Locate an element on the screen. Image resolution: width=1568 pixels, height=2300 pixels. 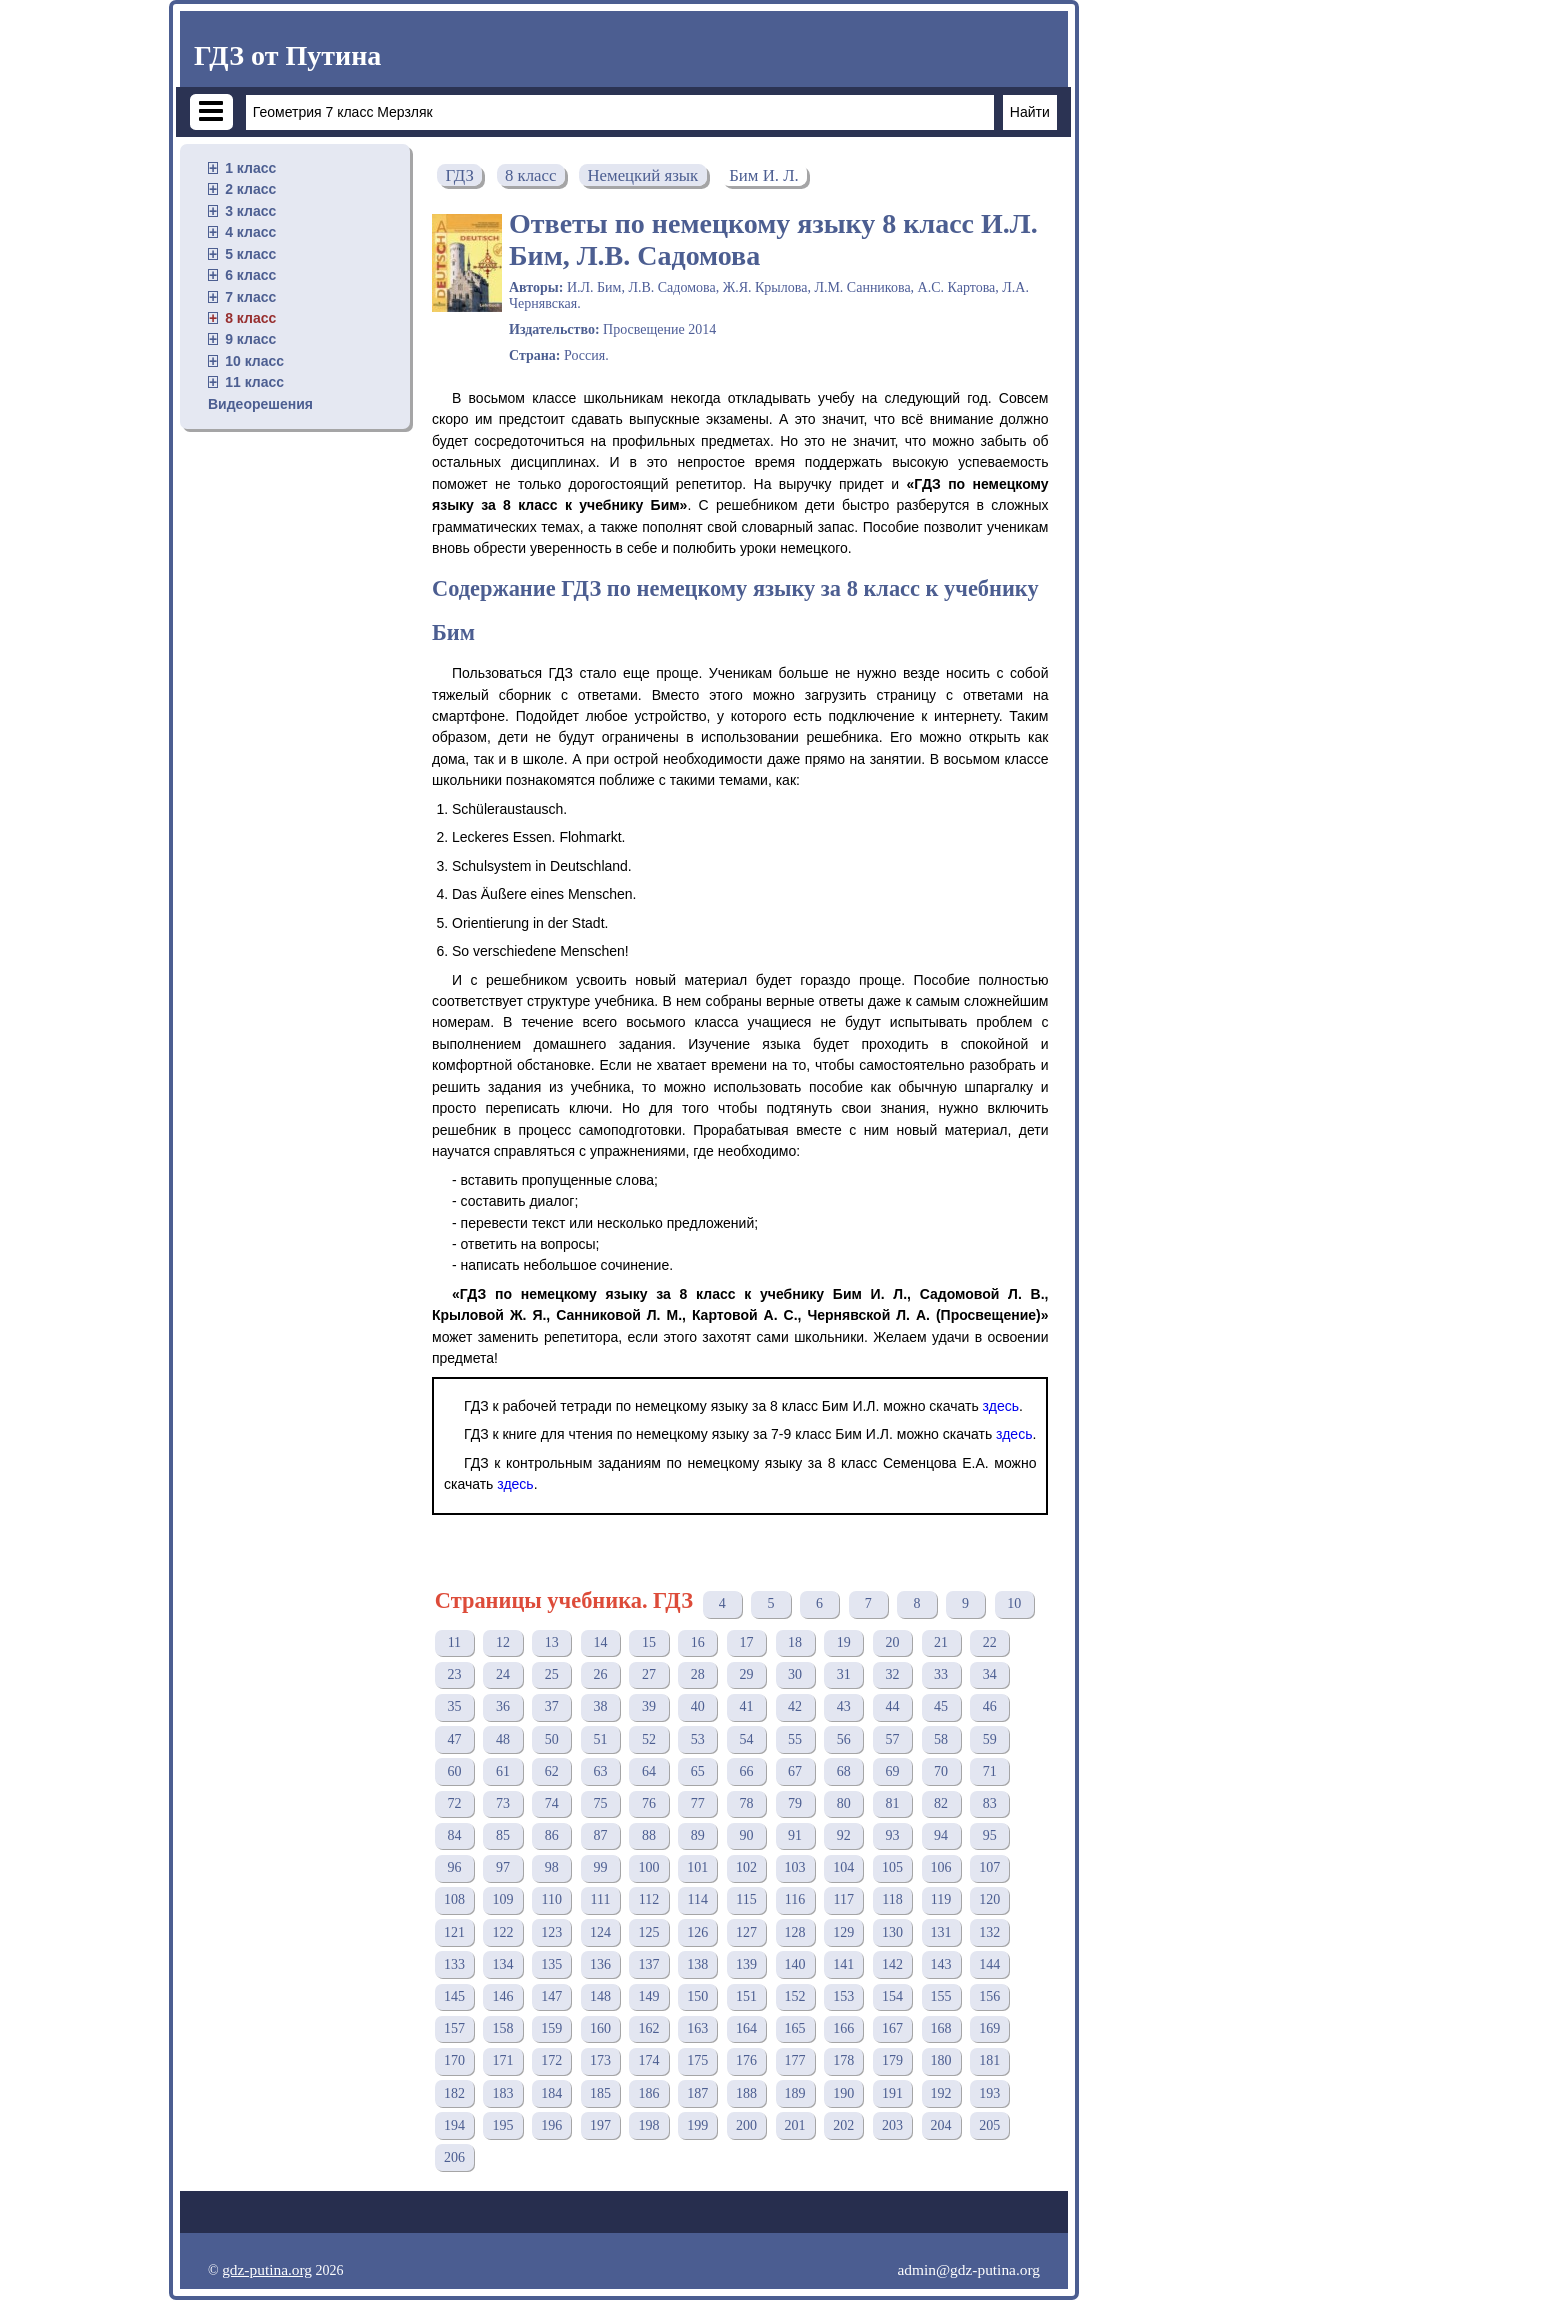
29 is located at coordinates (746, 1674).